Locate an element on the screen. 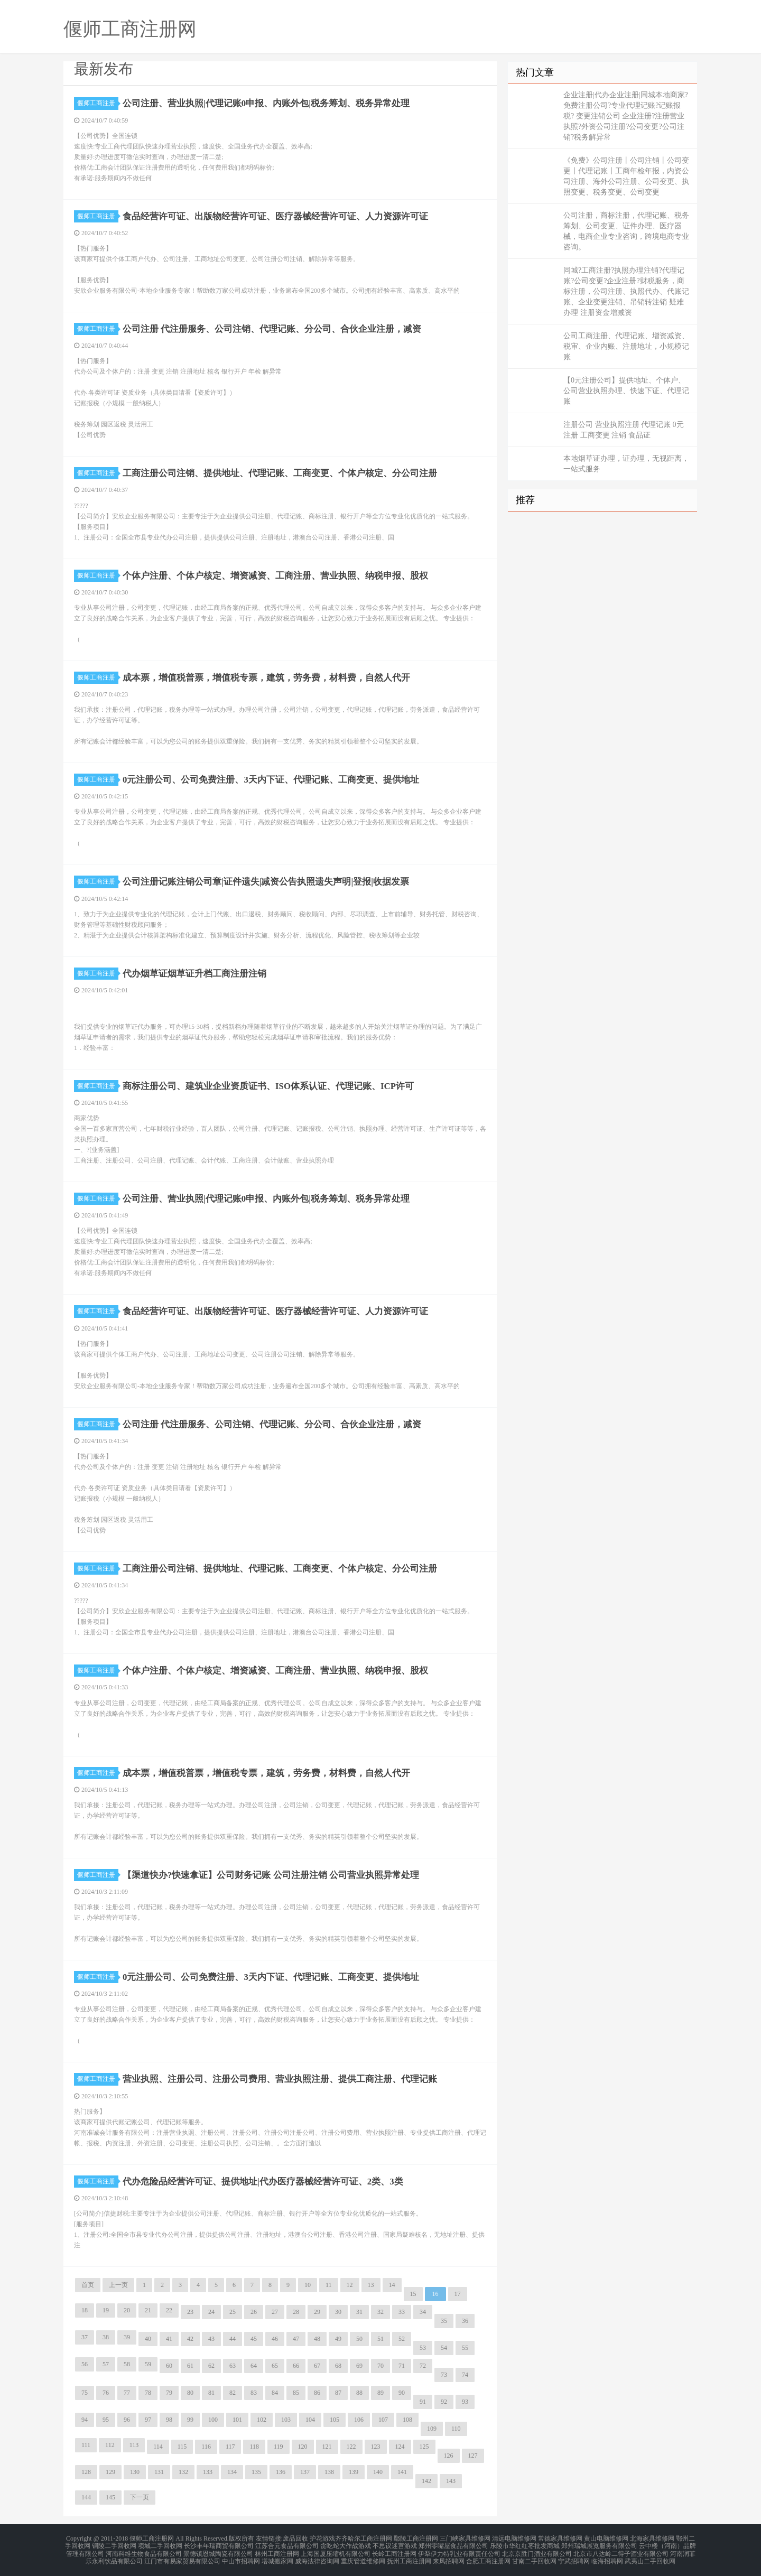 This screenshot has width=761, height=2576. 136 is located at coordinates (280, 2472).